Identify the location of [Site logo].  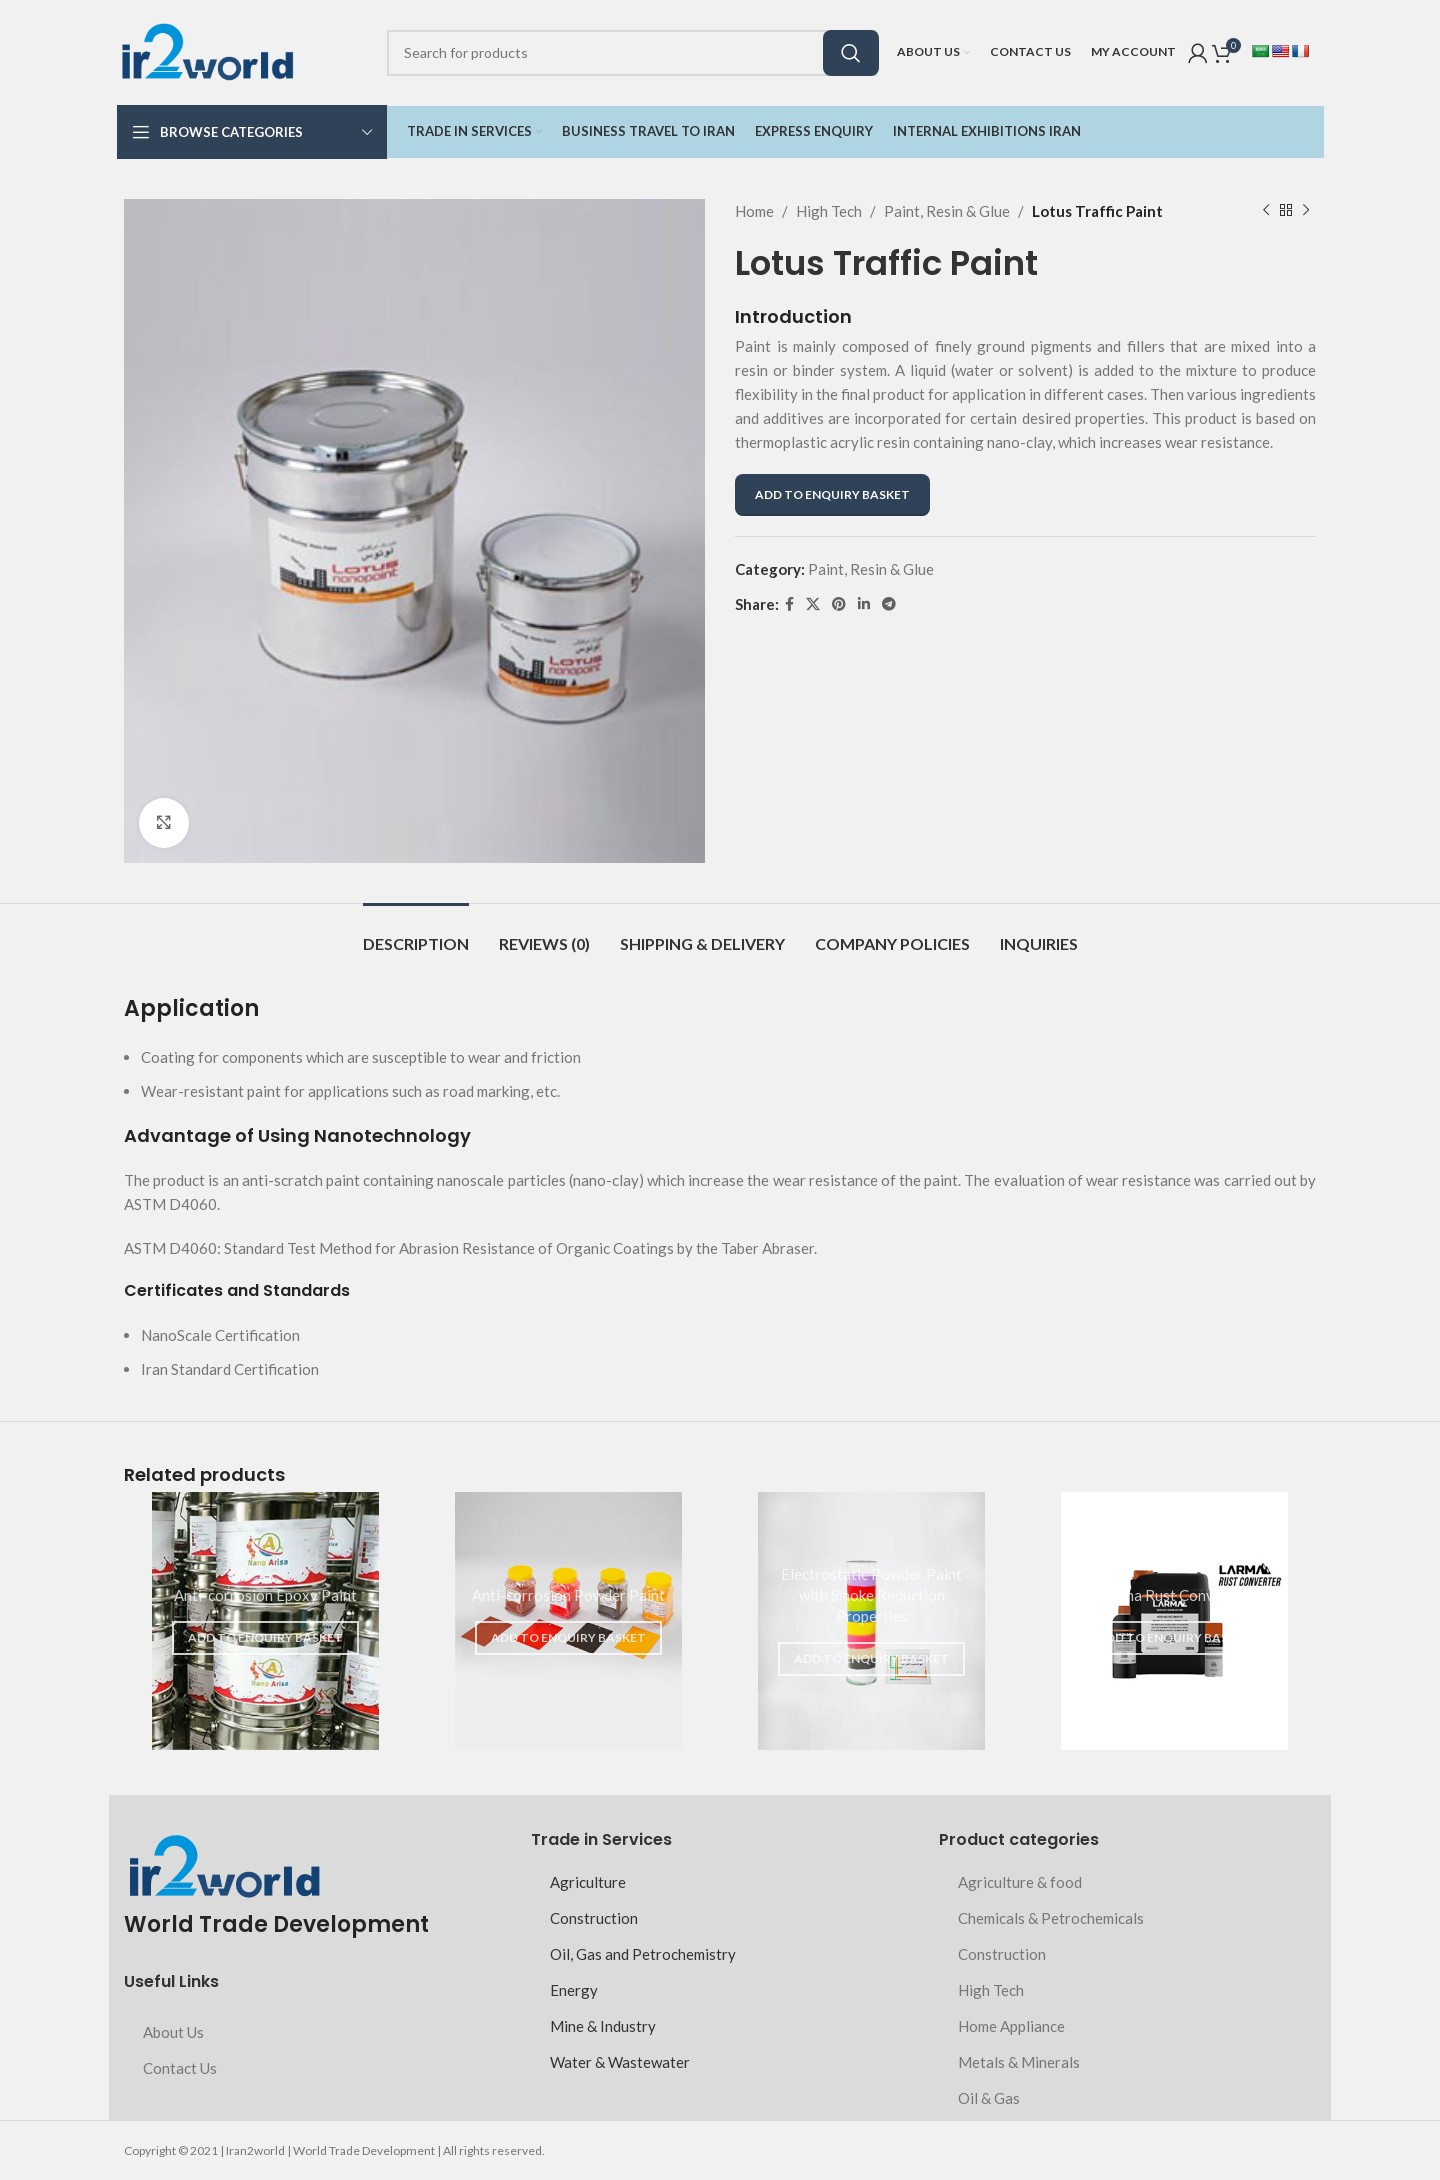
(207, 50).